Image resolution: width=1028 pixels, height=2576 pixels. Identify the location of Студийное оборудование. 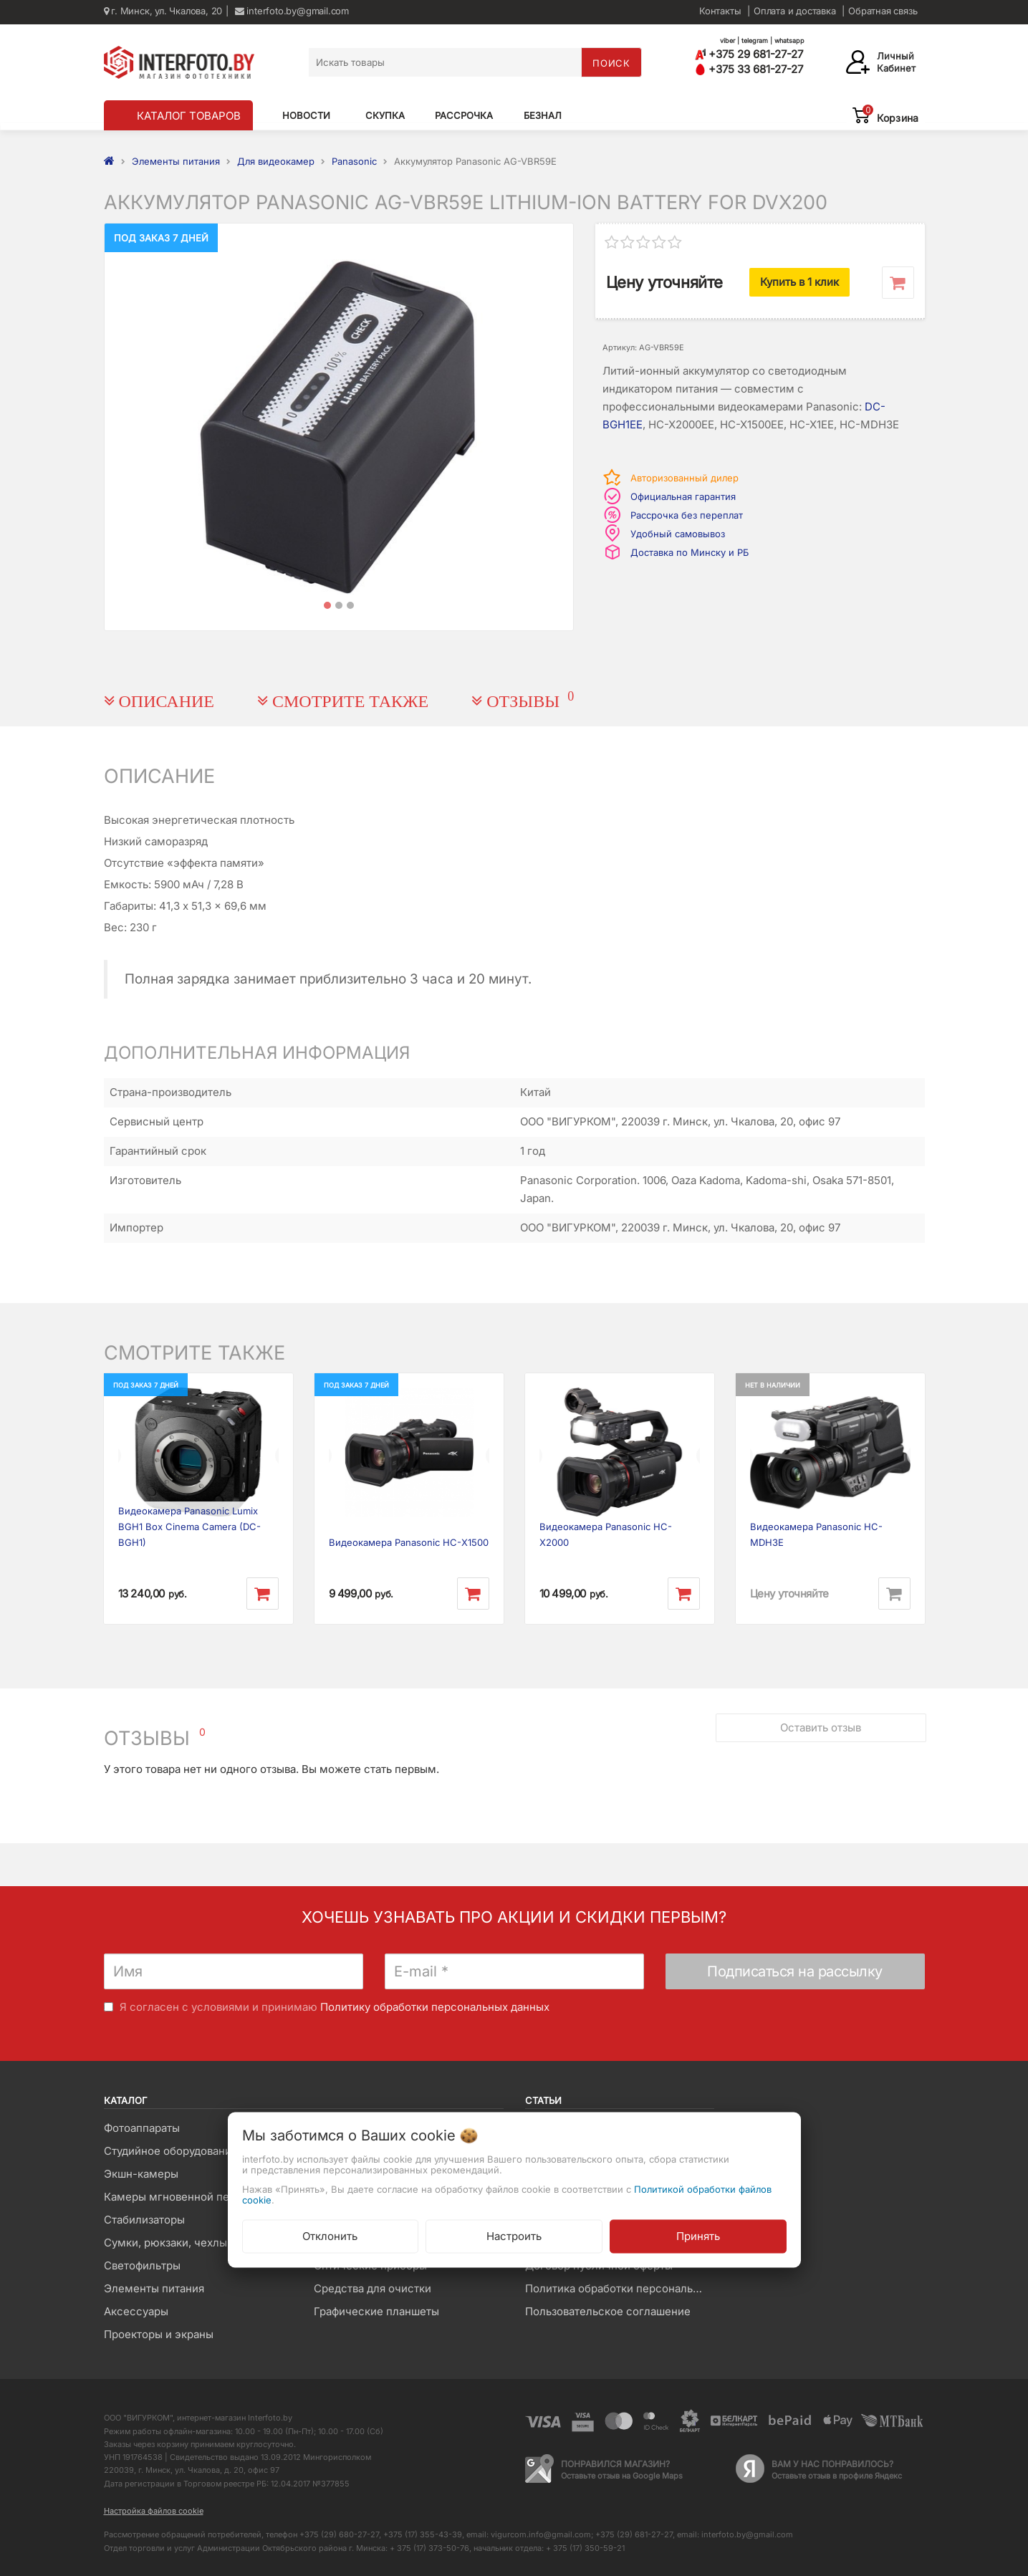
(171, 2151).